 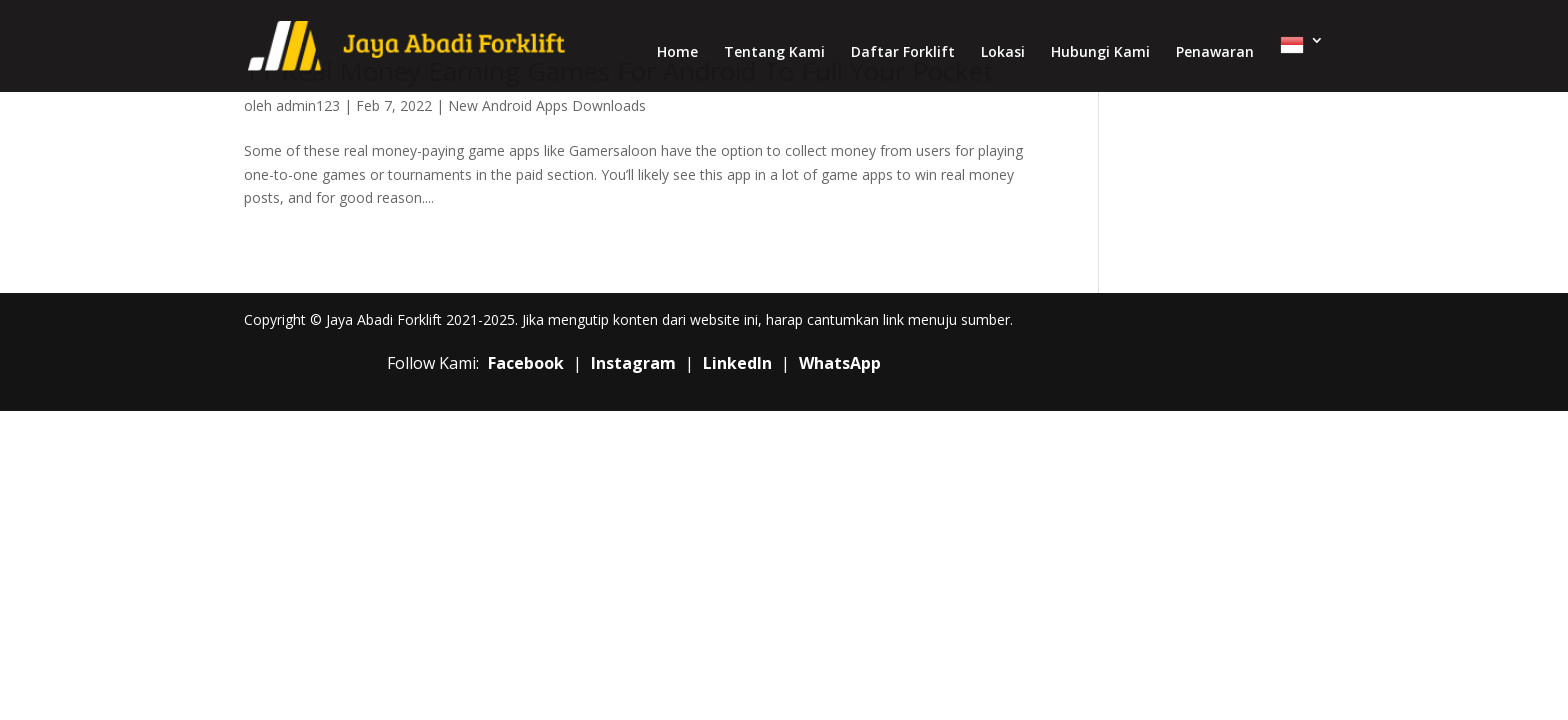 I want to click on Facebook, so click(x=526, y=363).